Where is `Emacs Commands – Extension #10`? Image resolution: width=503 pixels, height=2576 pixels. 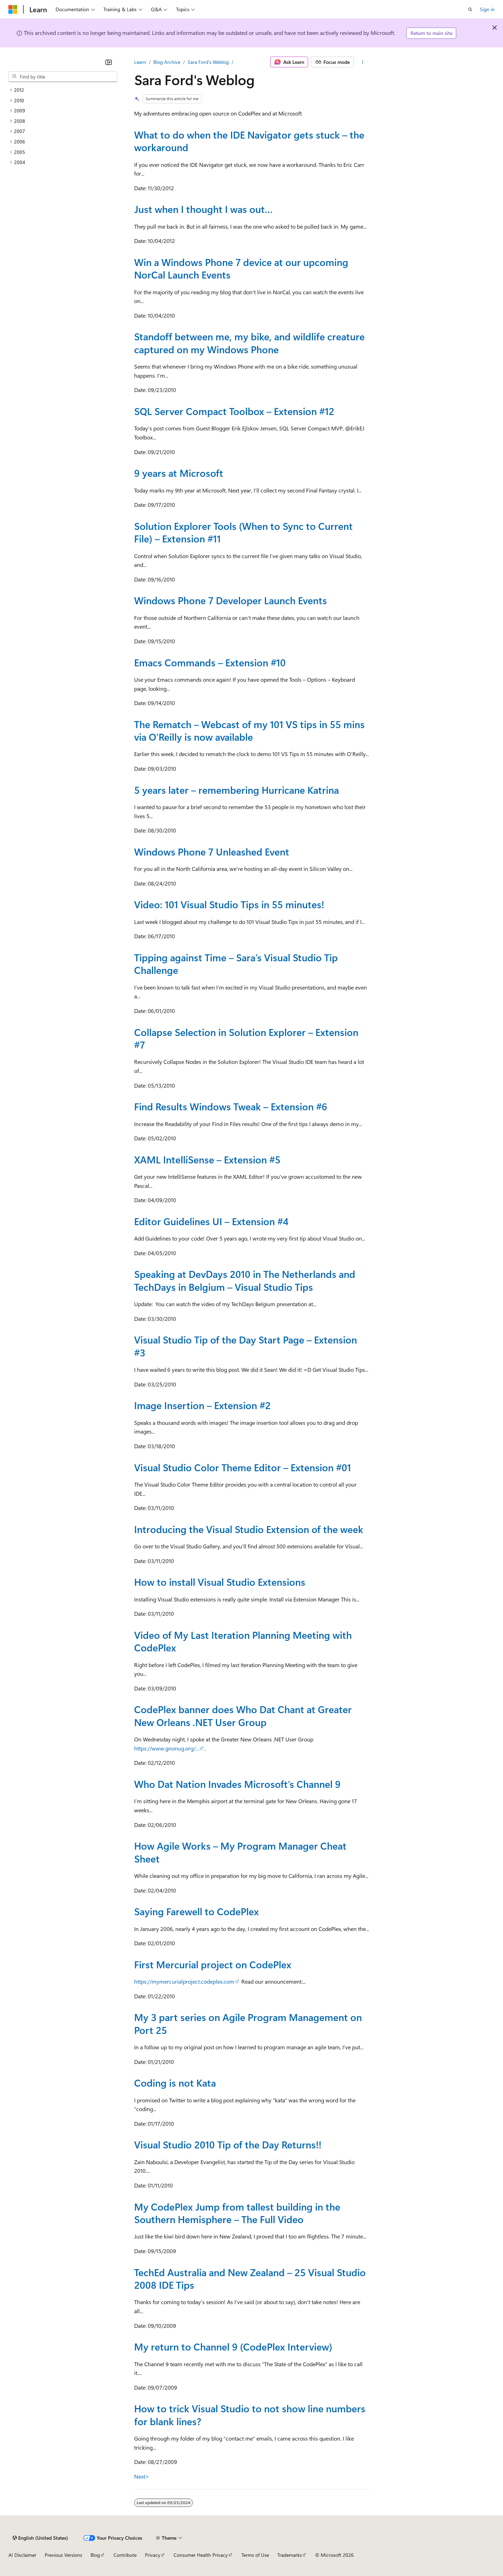
Emacs Commands – Extension #10 is located at coordinates (210, 662).